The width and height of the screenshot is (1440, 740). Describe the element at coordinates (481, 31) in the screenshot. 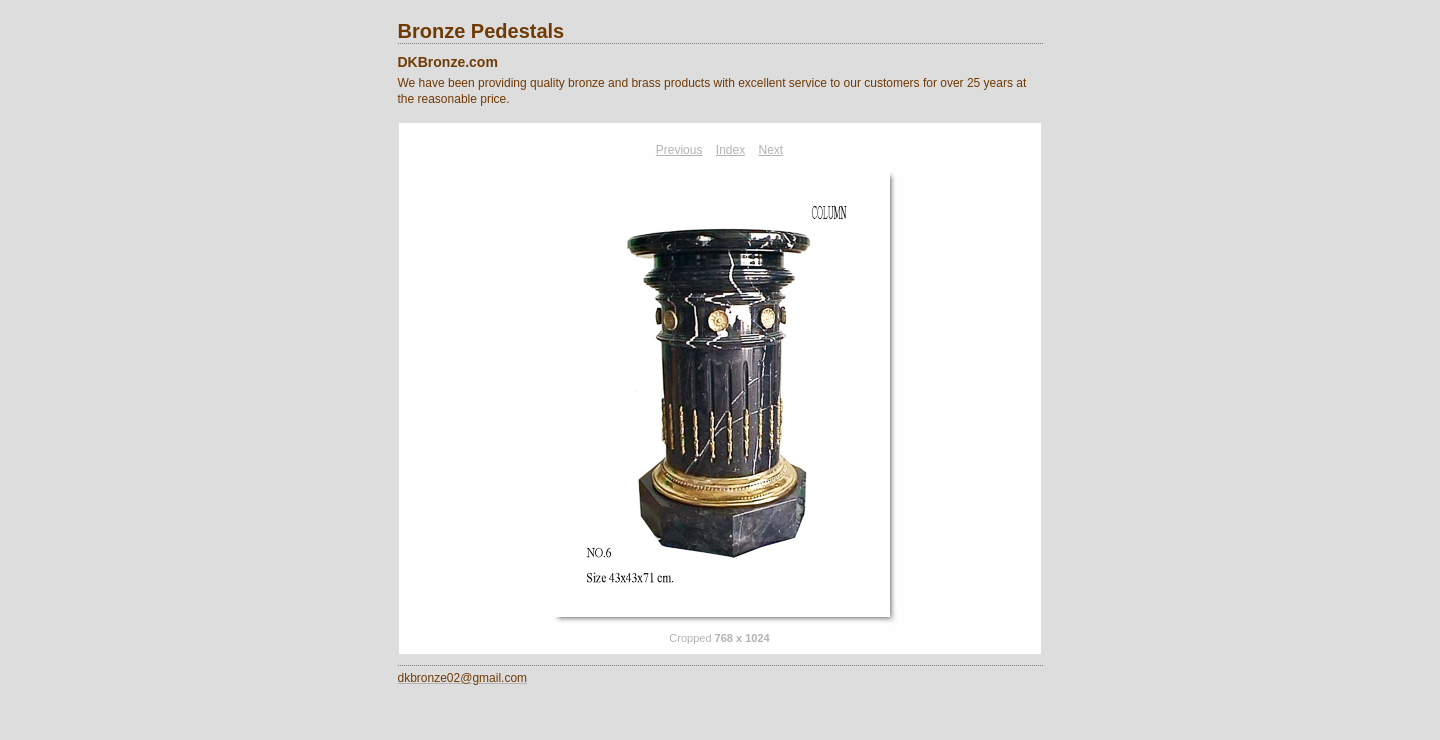

I see `Bronze Pedestals` at that location.